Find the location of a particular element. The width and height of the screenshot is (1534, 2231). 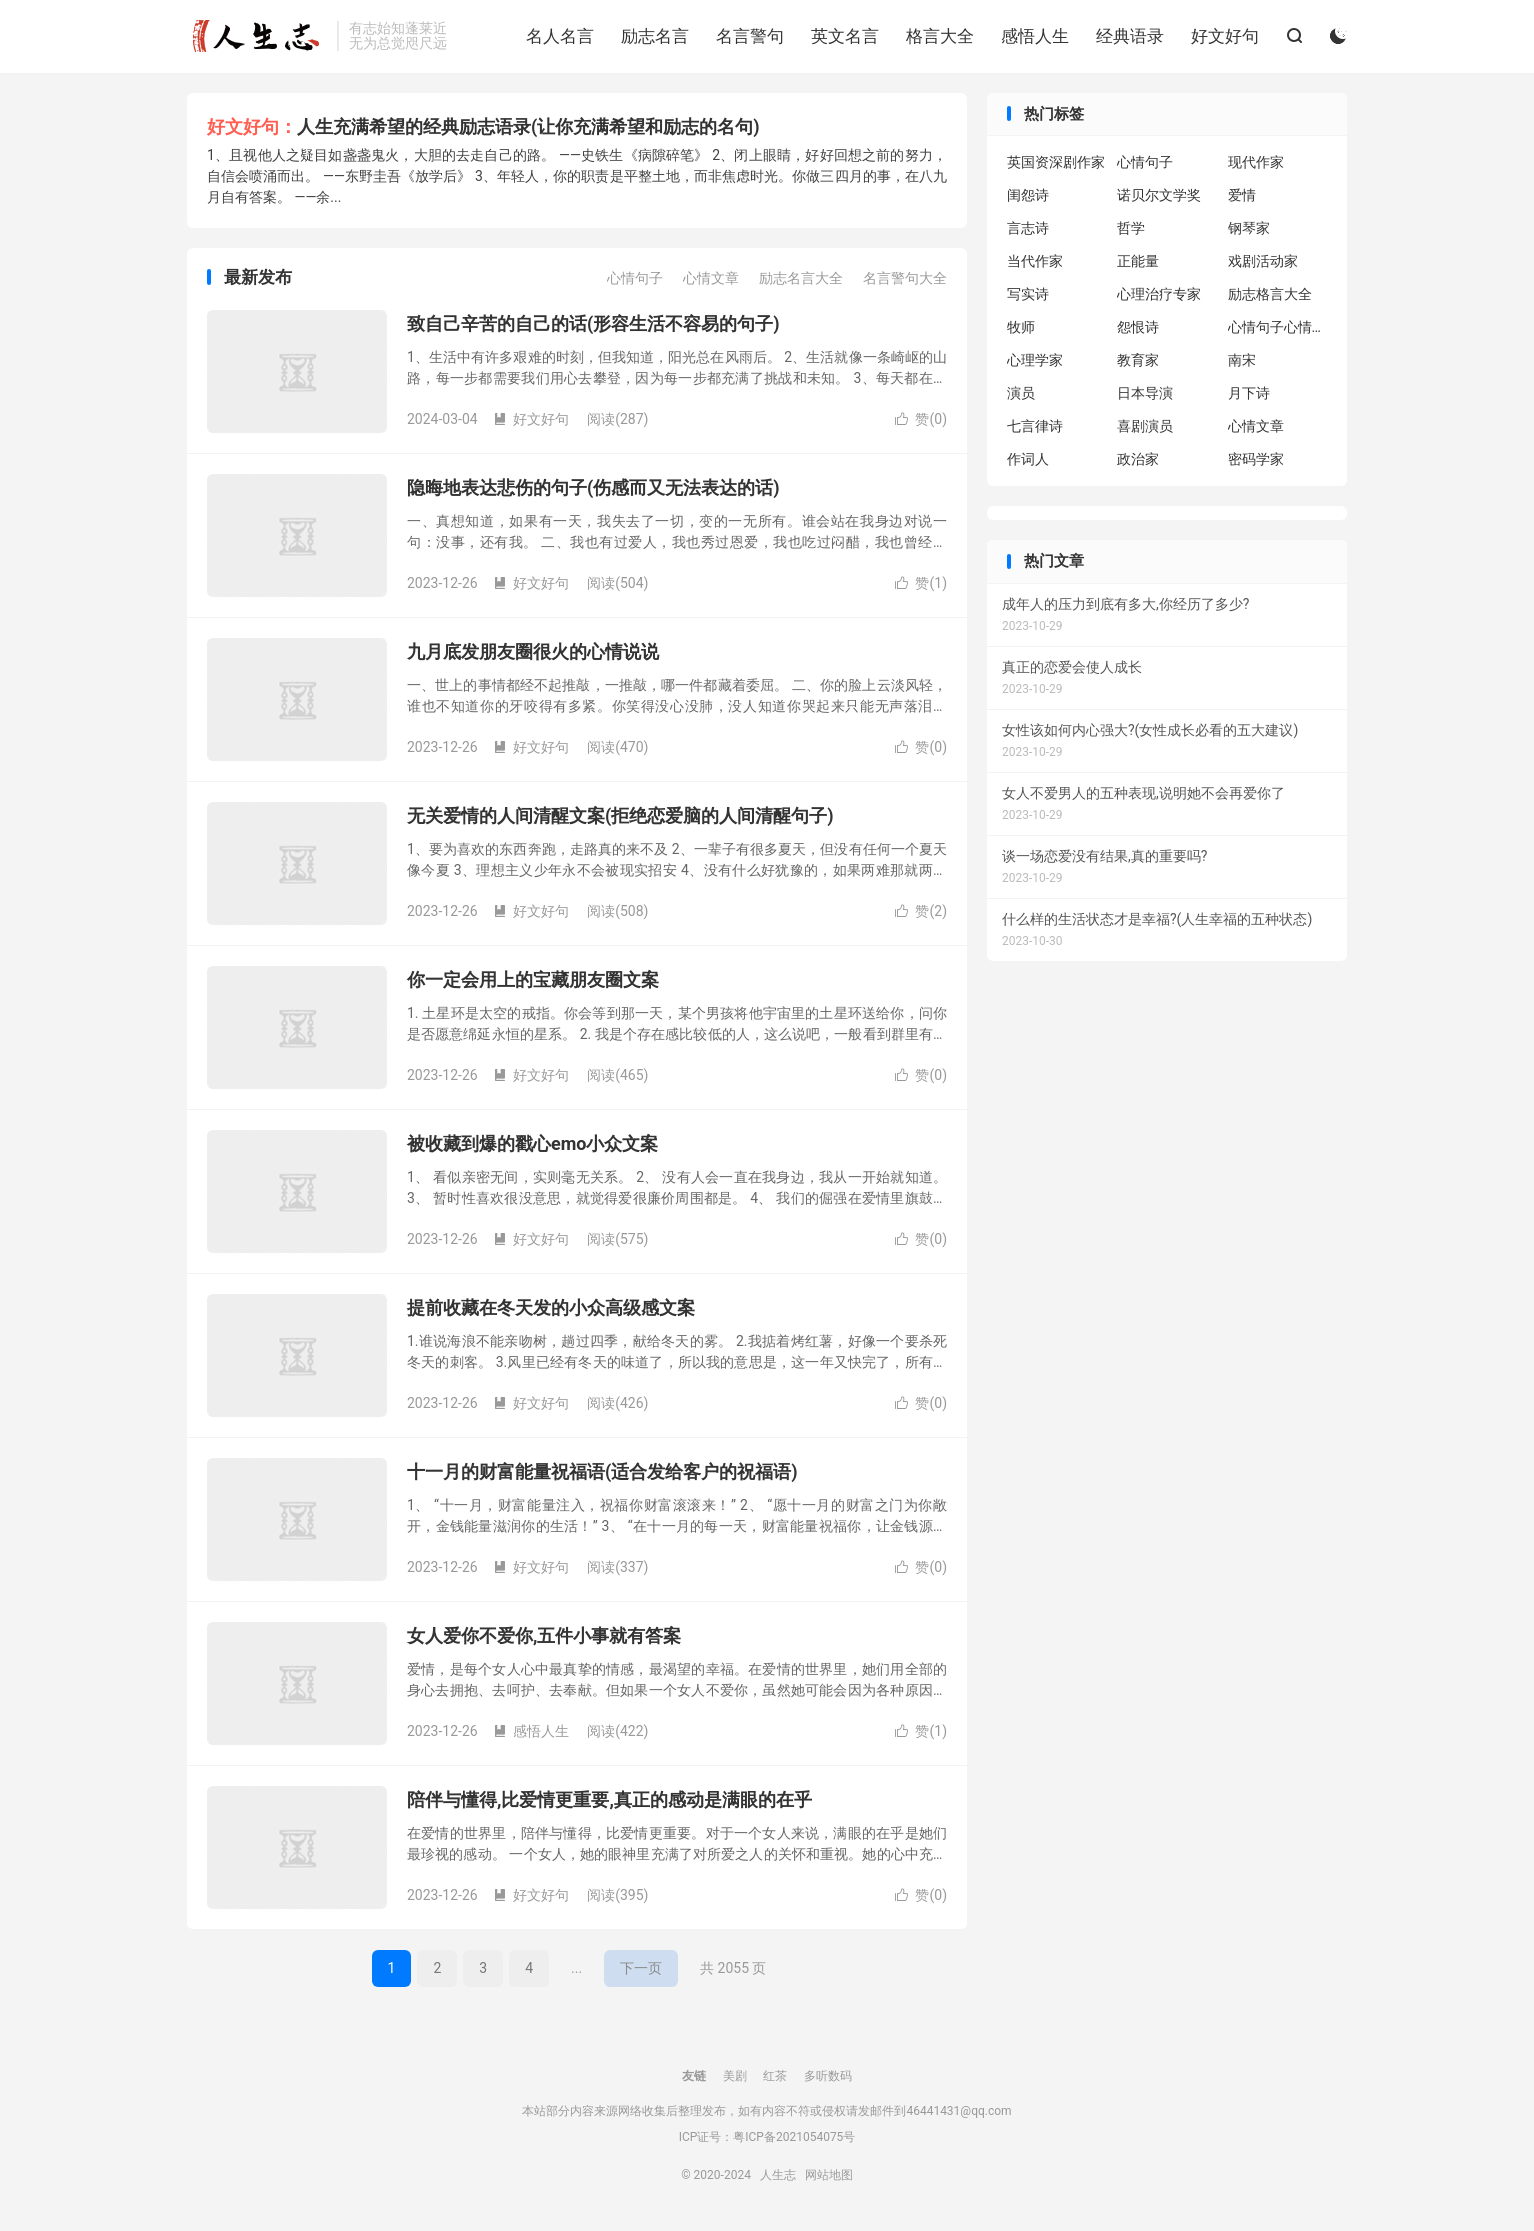

现代作家 is located at coordinates (1256, 162).